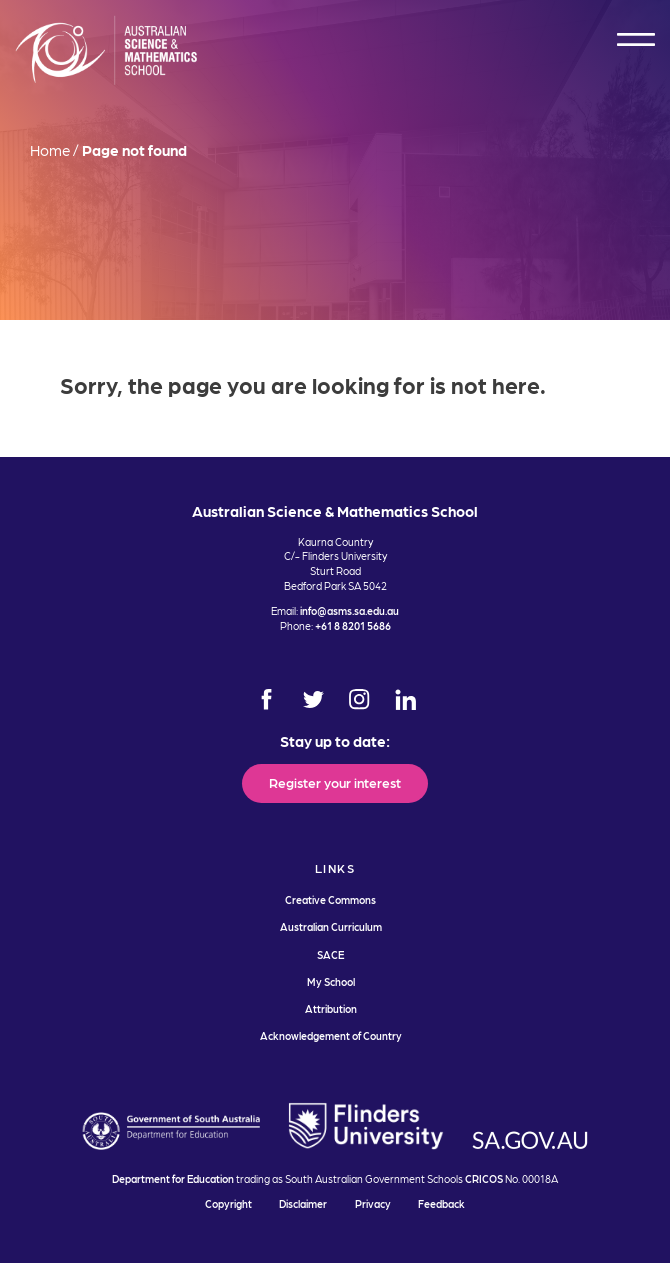  Describe the element at coordinates (330, 954) in the screenshot. I see `SACE` at that location.